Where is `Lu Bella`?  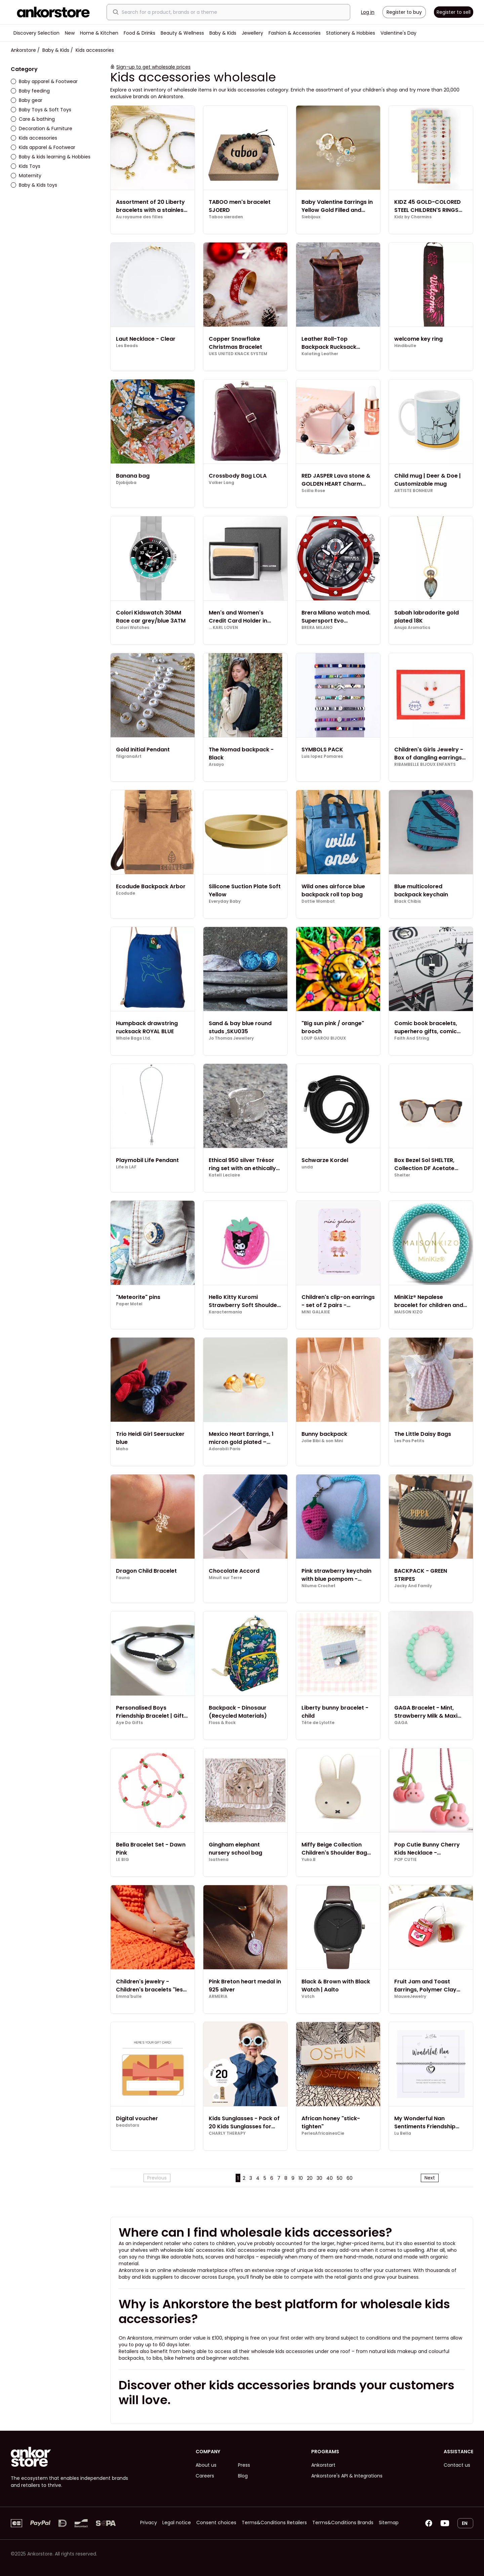 Lu Bella is located at coordinates (402, 2133).